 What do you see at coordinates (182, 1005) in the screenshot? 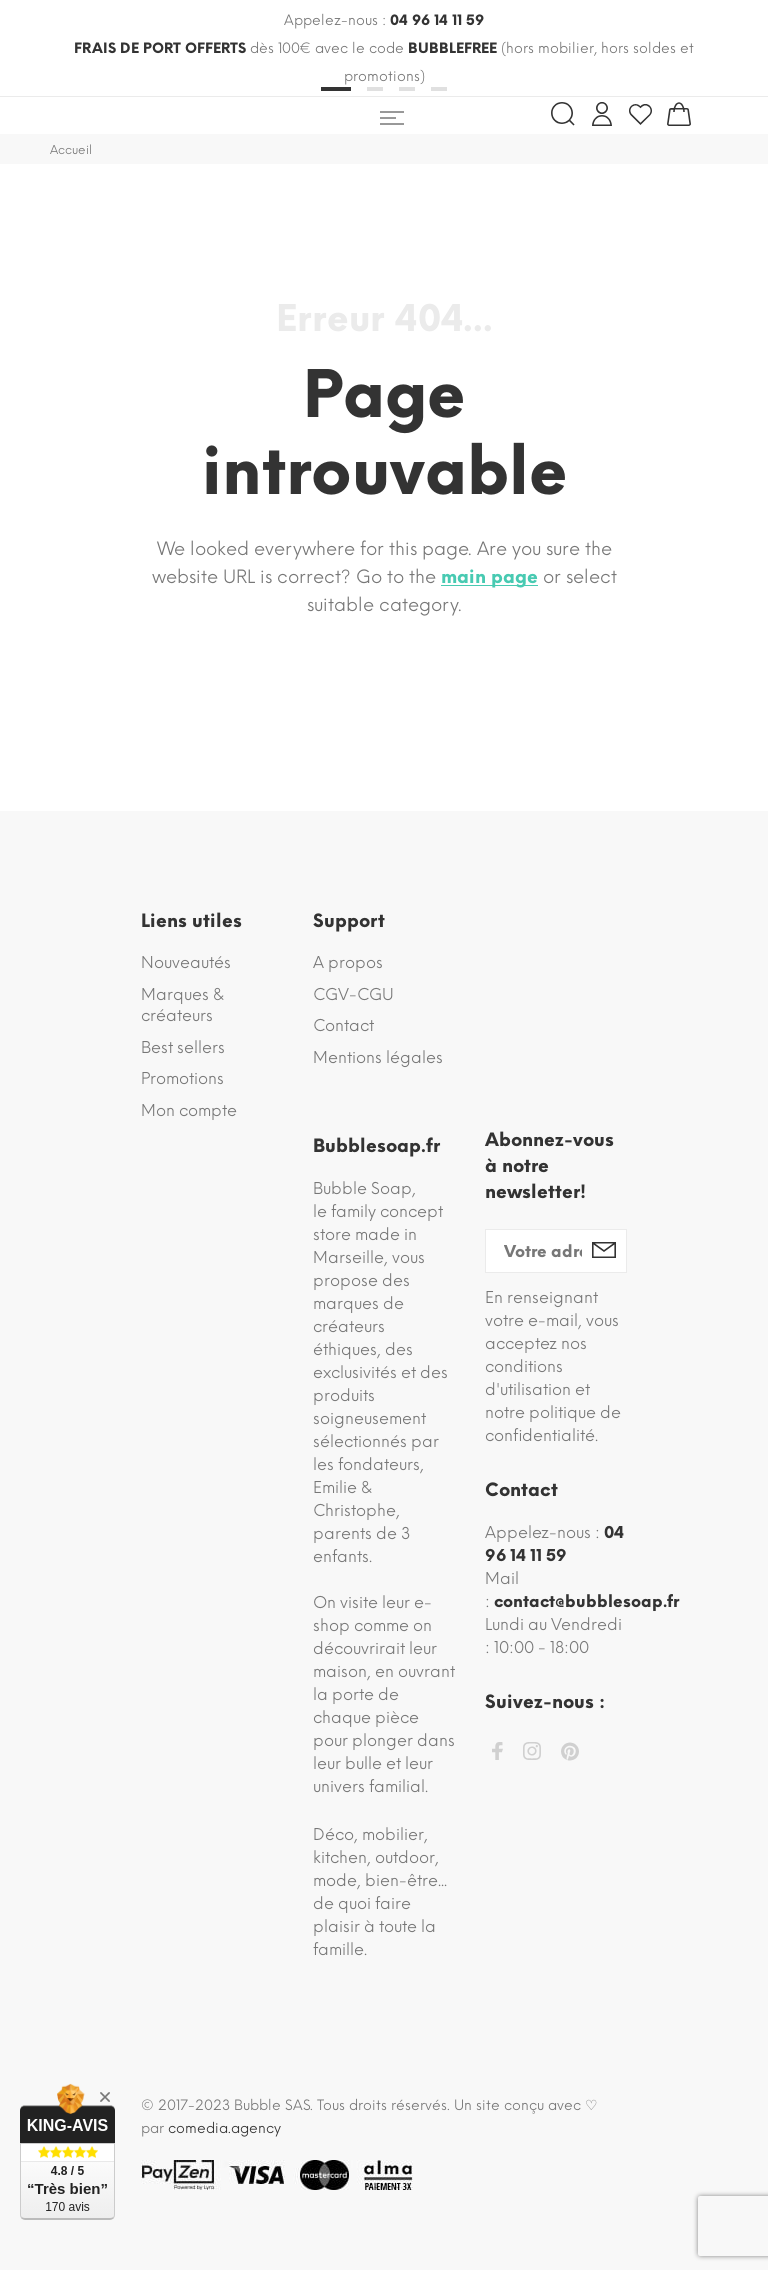
I see `Marques & créateurs` at bounding box center [182, 1005].